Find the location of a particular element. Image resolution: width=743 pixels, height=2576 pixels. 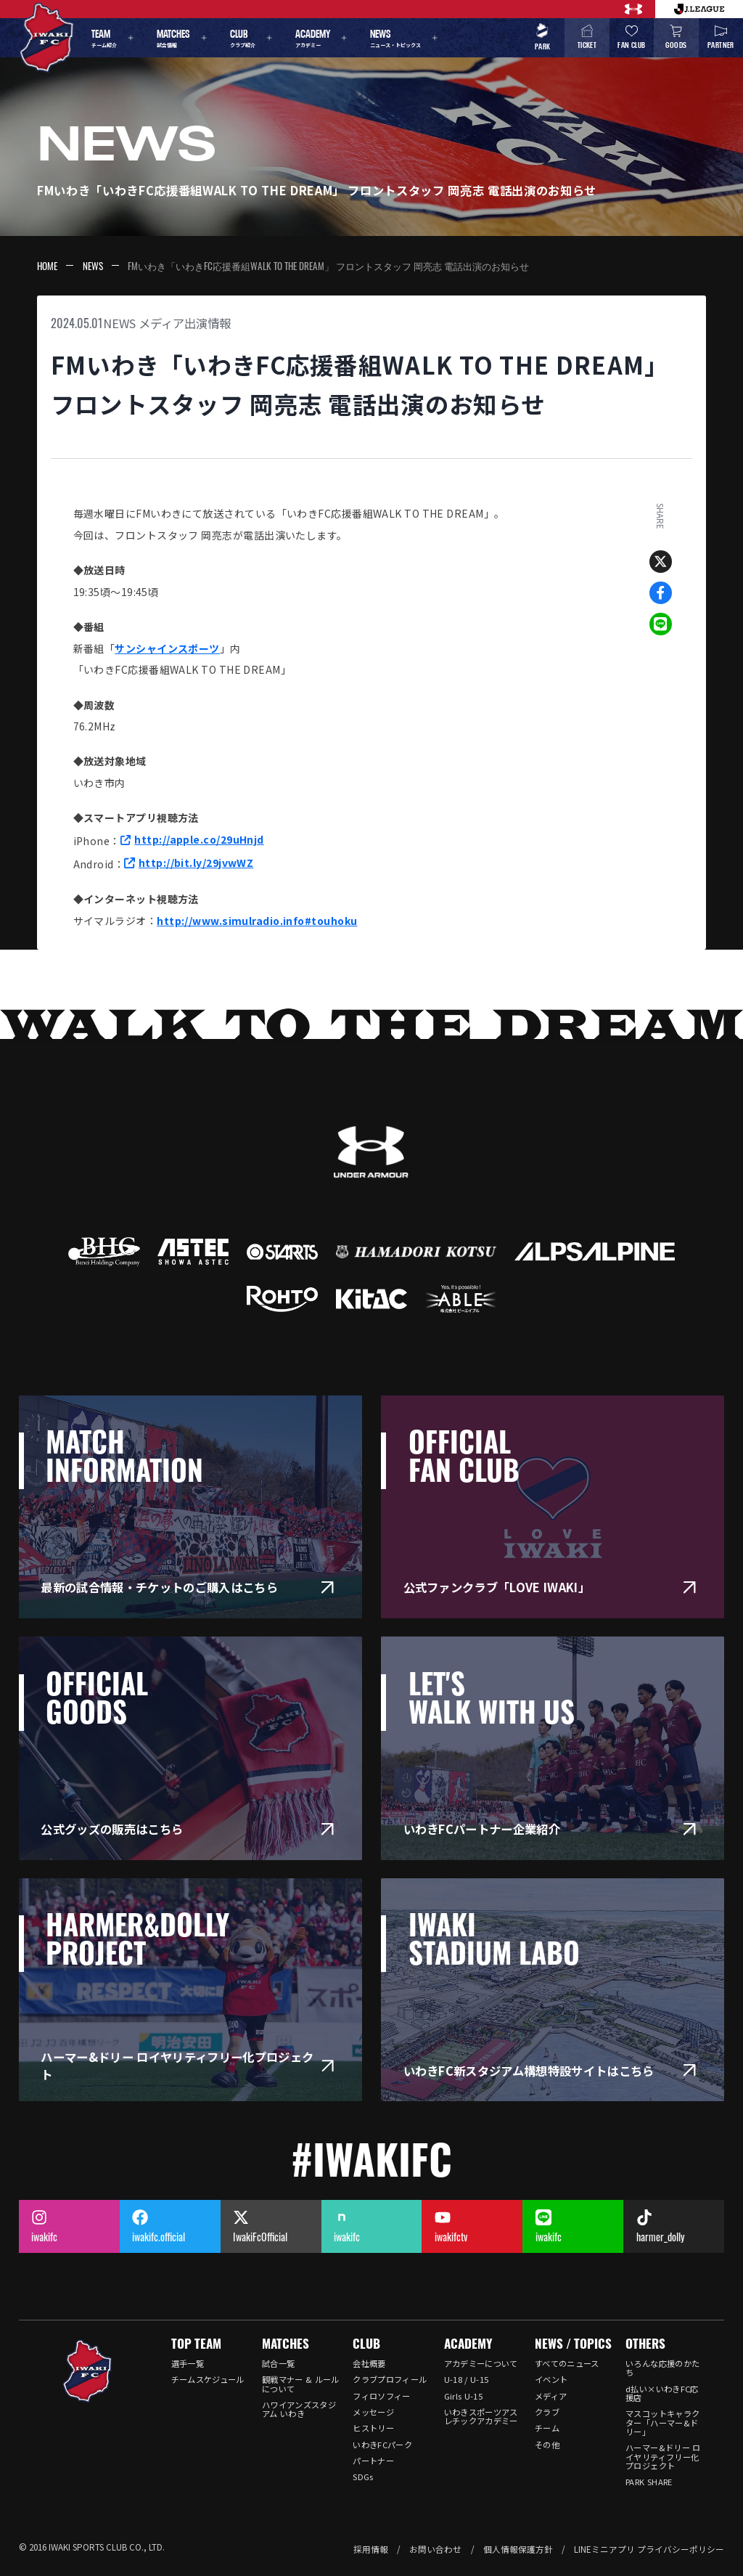

LINEミニアプリ プライバシーポリシー is located at coordinates (649, 2549).